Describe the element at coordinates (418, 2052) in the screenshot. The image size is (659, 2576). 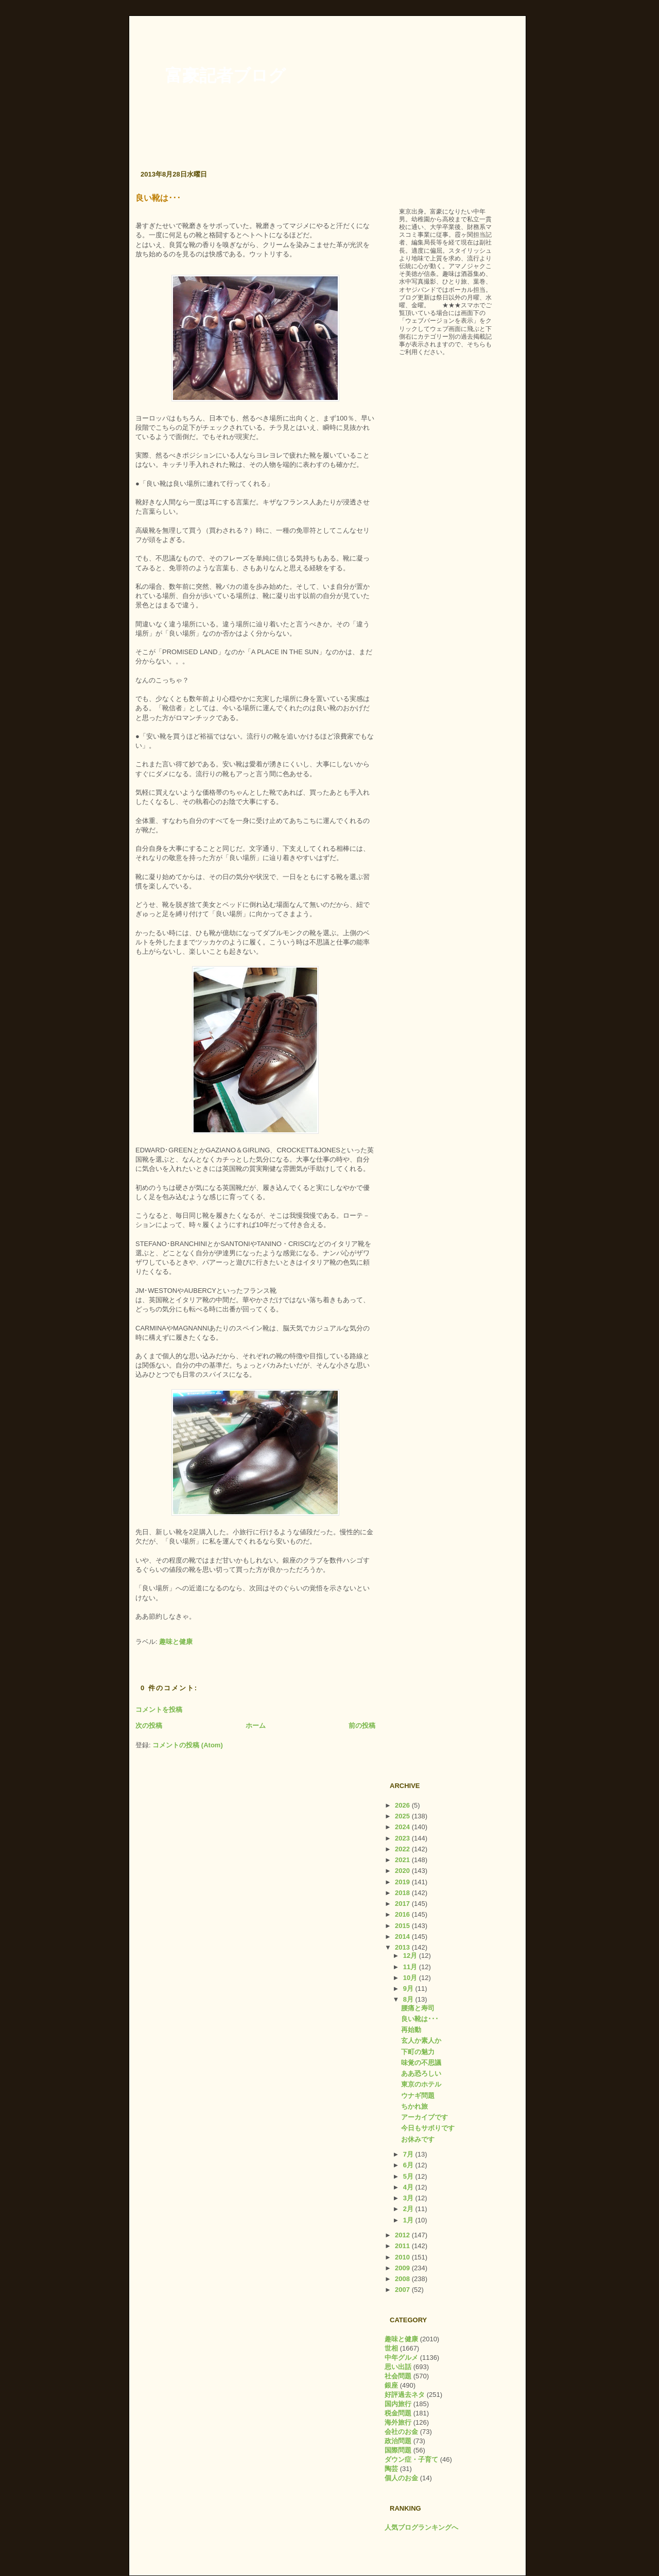
I see `下町の魅力` at that location.